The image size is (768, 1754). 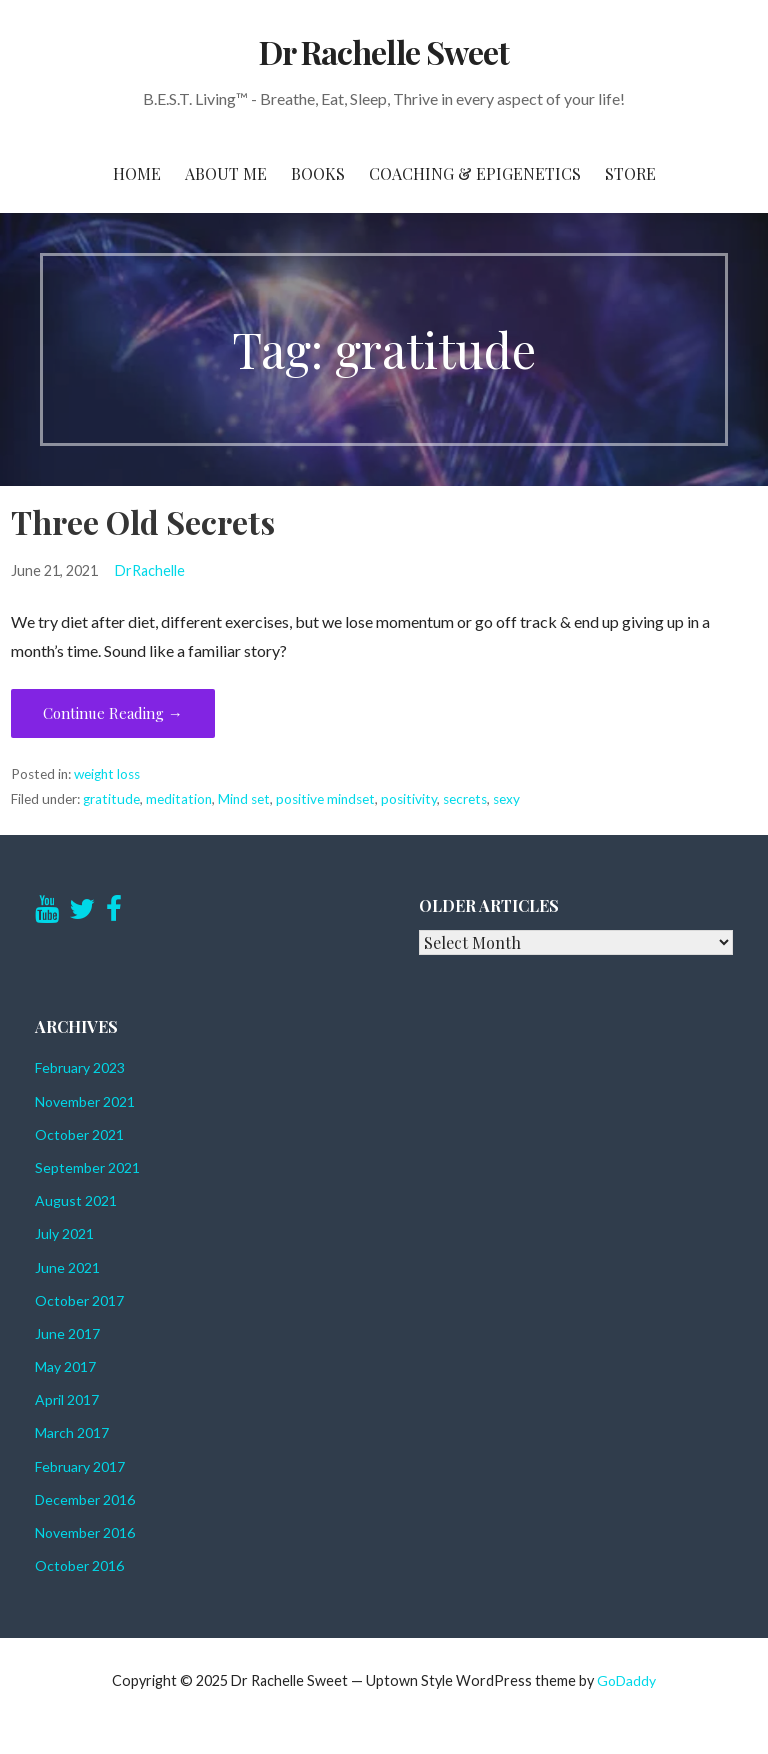 What do you see at coordinates (85, 1499) in the screenshot?
I see `December 2016` at bounding box center [85, 1499].